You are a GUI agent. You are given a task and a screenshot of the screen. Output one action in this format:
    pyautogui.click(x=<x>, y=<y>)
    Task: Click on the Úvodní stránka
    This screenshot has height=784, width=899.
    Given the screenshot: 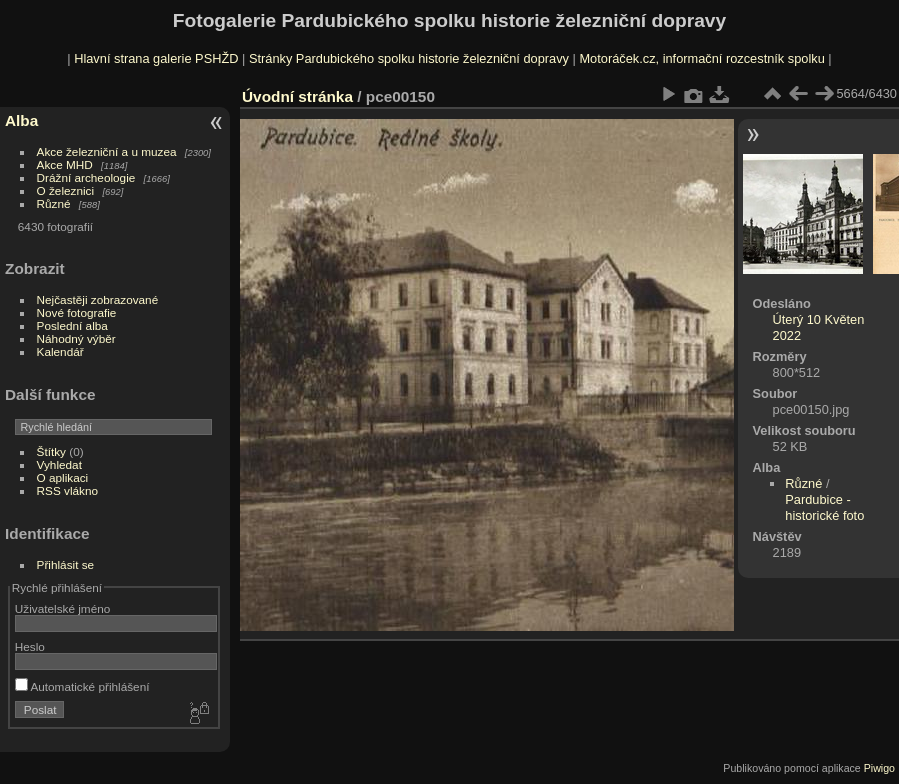 What is the action you would take?
    pyautogui.click(x=297, y=96)
    